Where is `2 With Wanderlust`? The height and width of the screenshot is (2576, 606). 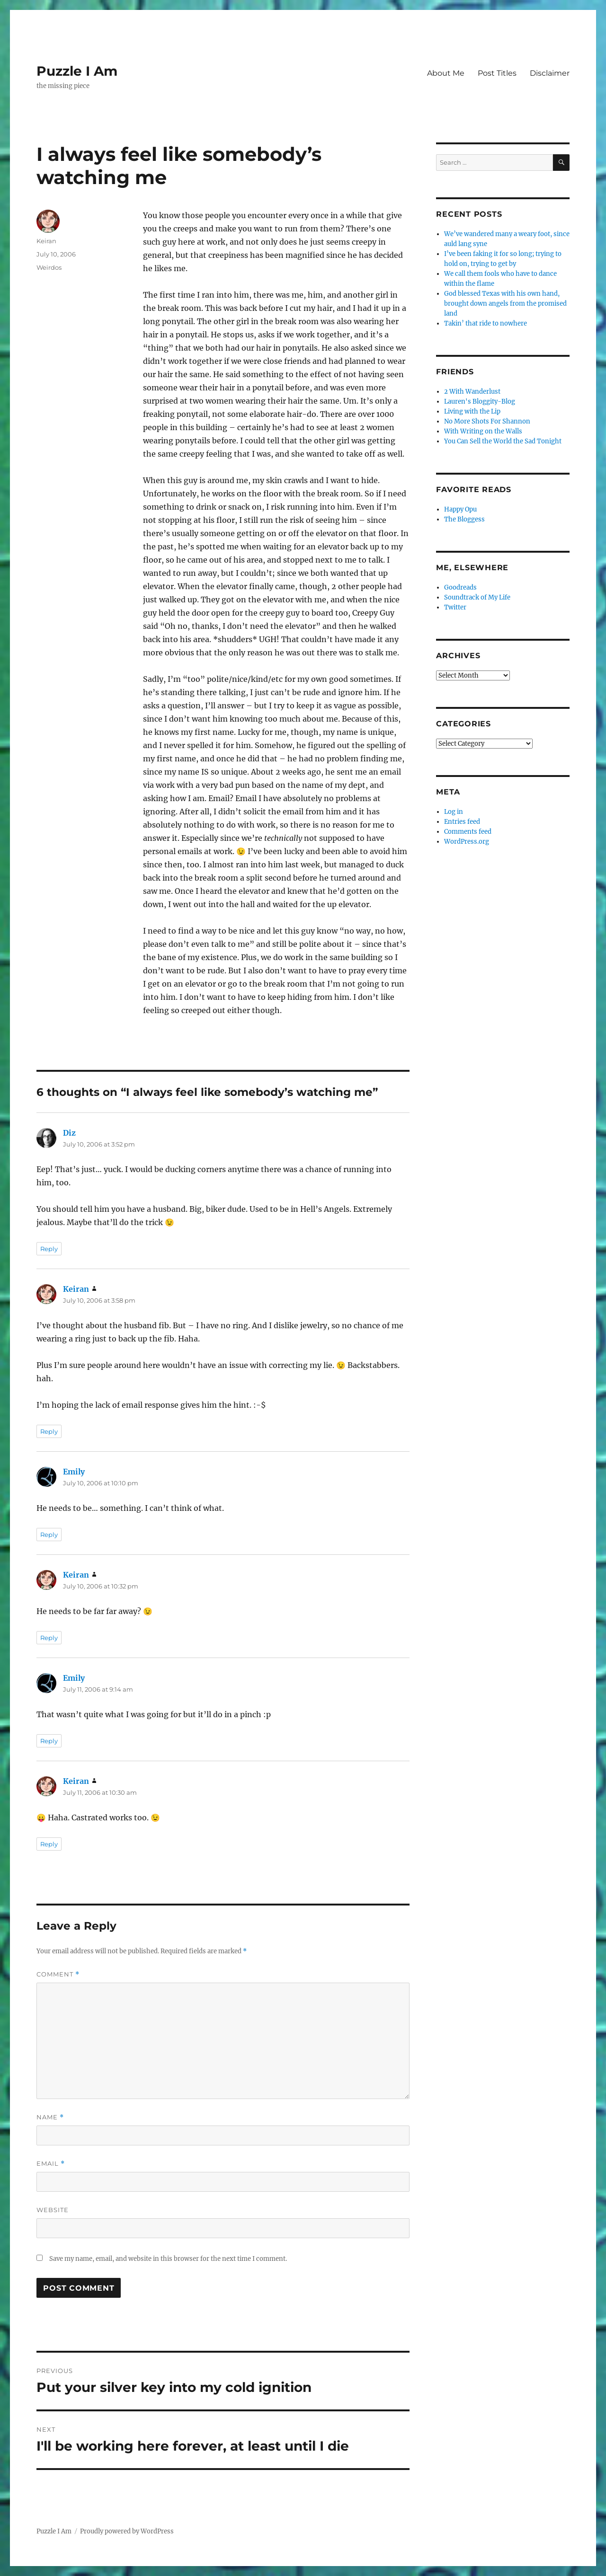 2 With Wanderlust is located at coordinates (472, 392).